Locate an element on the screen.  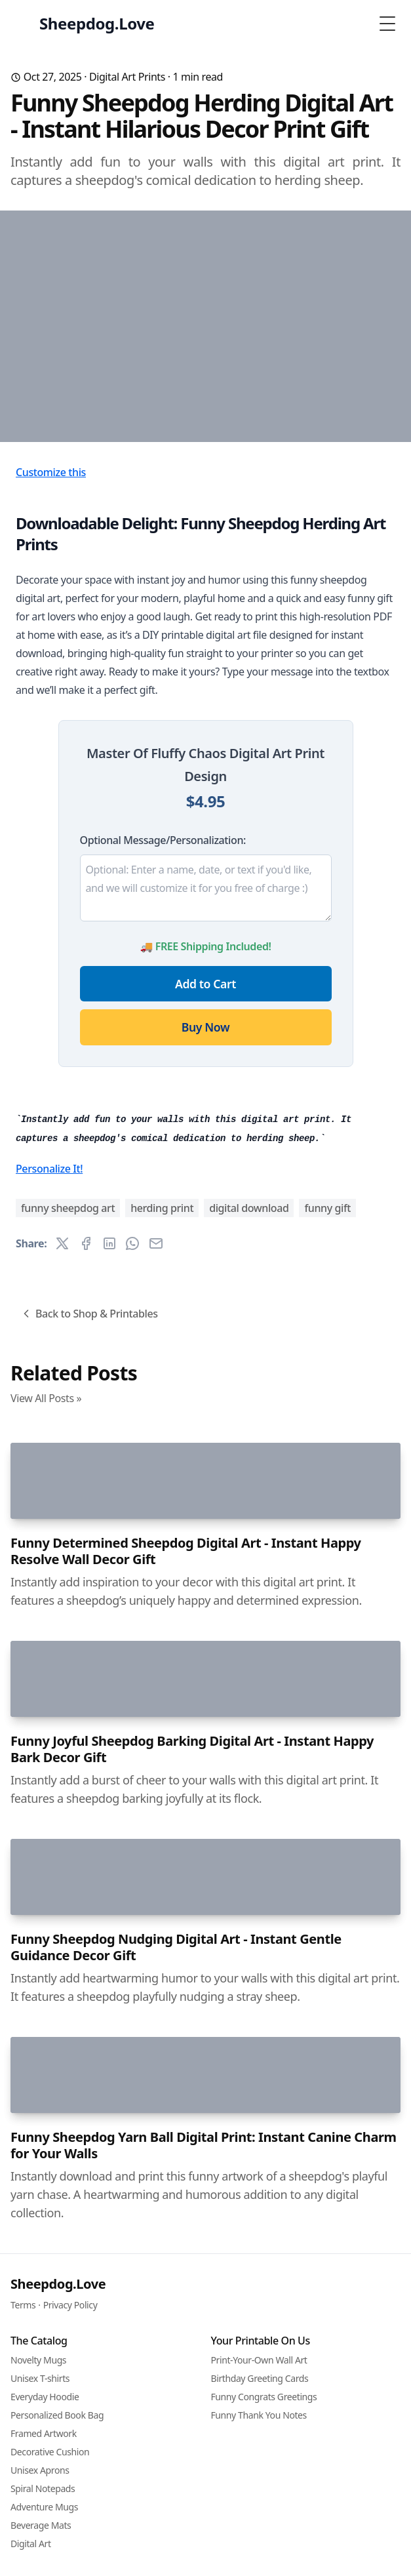
herding print is located at coordinates (161, 1768).